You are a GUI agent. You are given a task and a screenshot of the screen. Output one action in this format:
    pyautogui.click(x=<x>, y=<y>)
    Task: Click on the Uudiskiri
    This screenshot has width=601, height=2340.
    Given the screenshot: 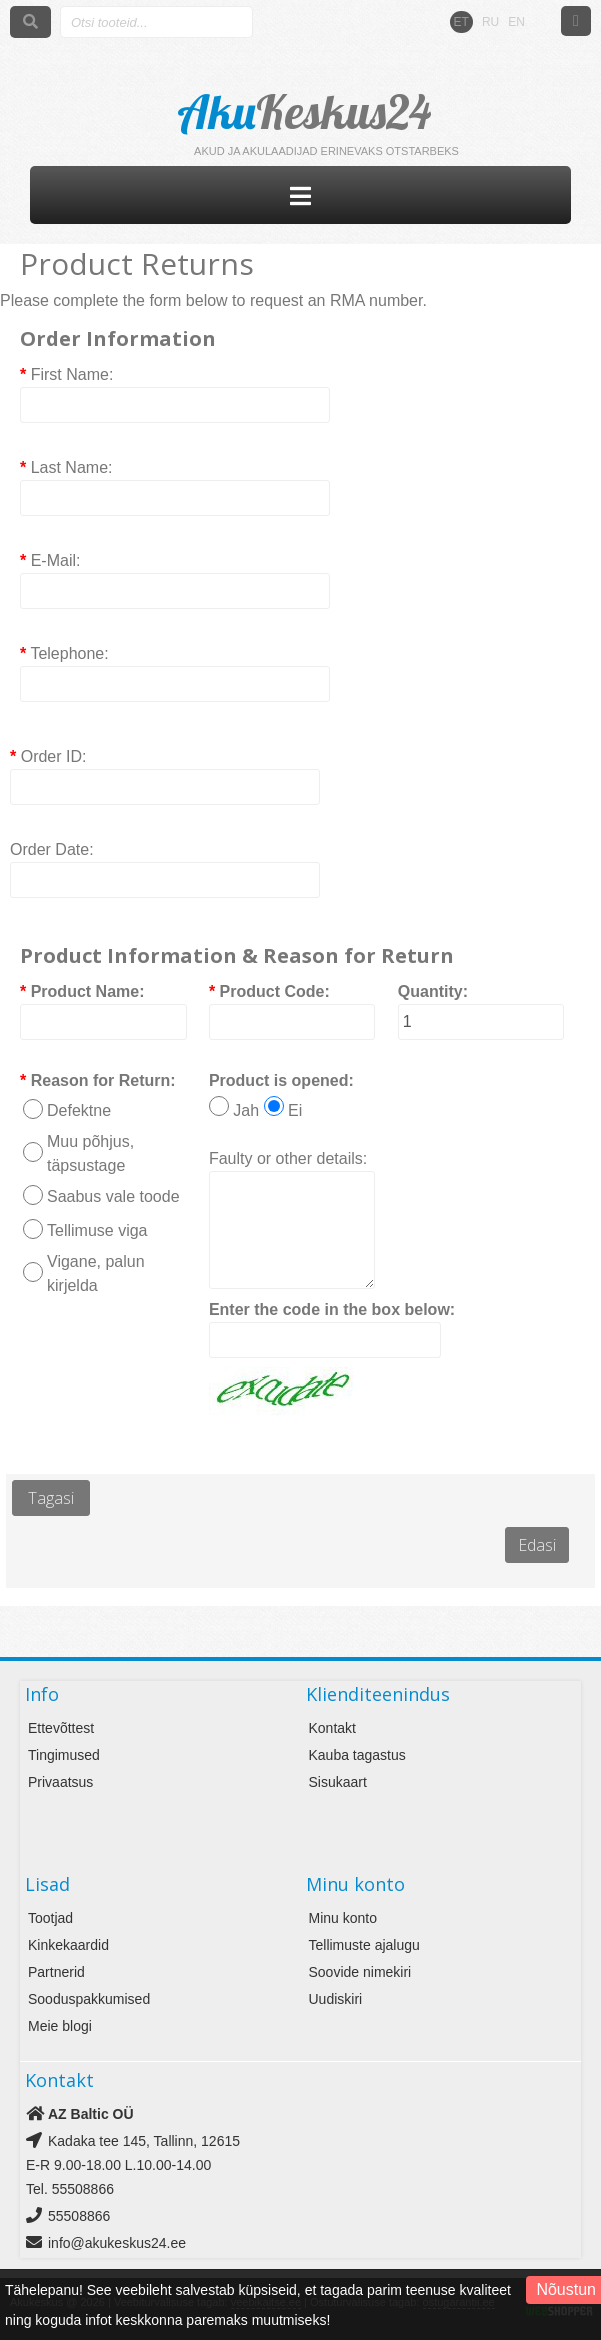 What is the action you would take?
    pyautogui.click(x=336, y=1999)
    